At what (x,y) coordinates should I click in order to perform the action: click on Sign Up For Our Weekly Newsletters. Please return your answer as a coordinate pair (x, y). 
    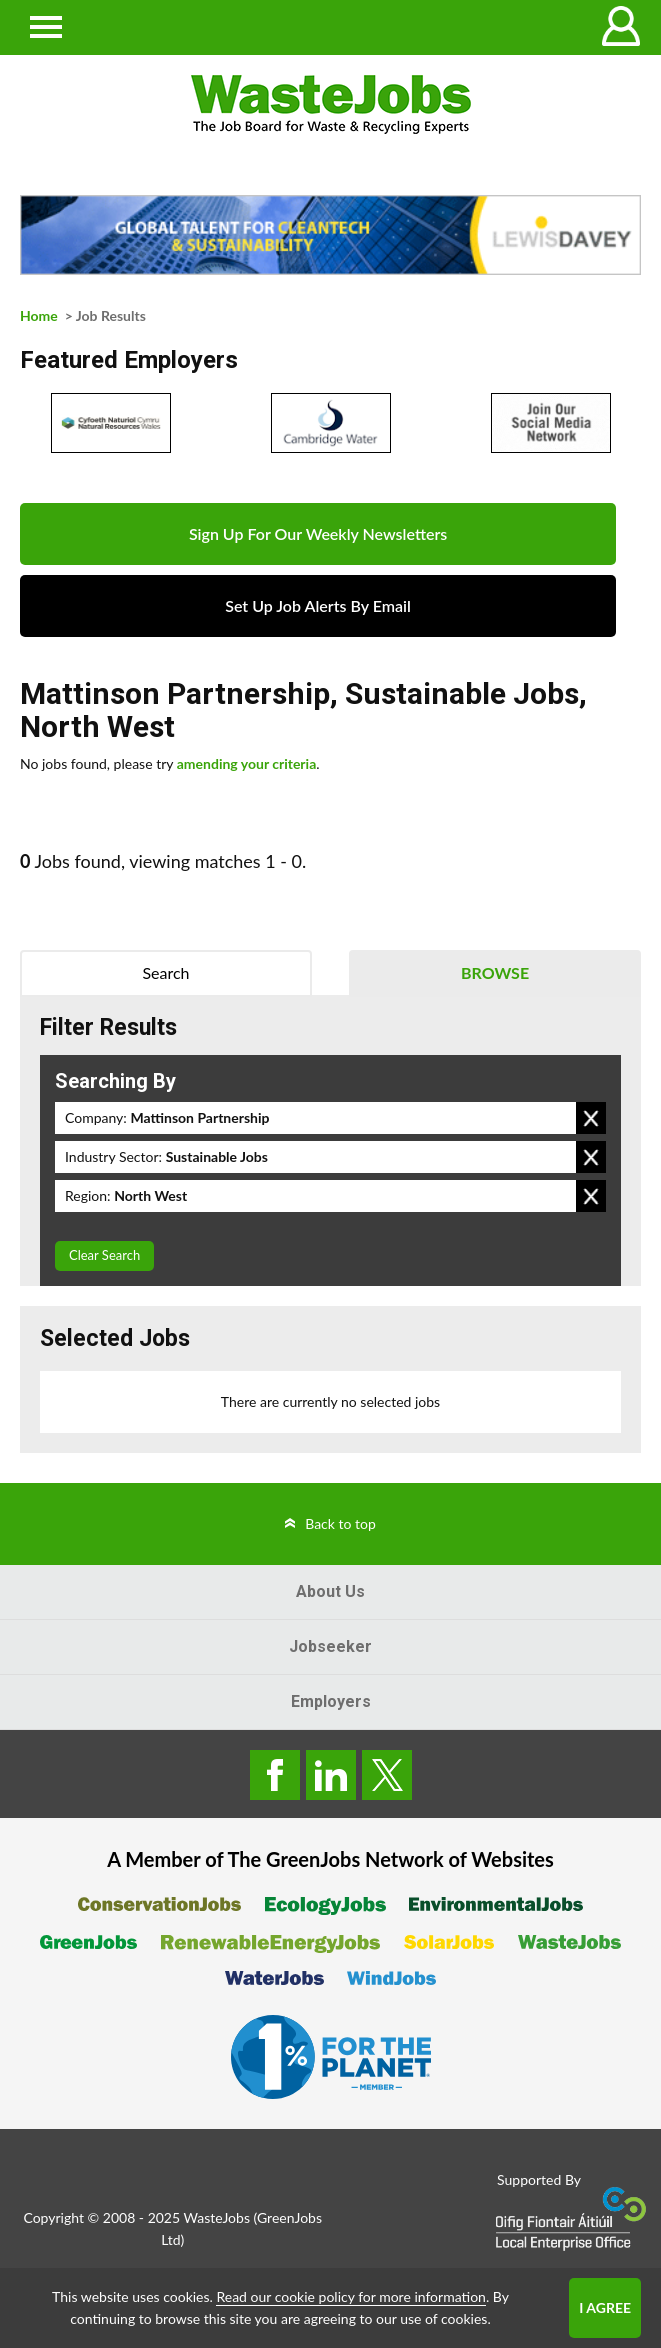
    Looking at the image, I should click on (318, 533).